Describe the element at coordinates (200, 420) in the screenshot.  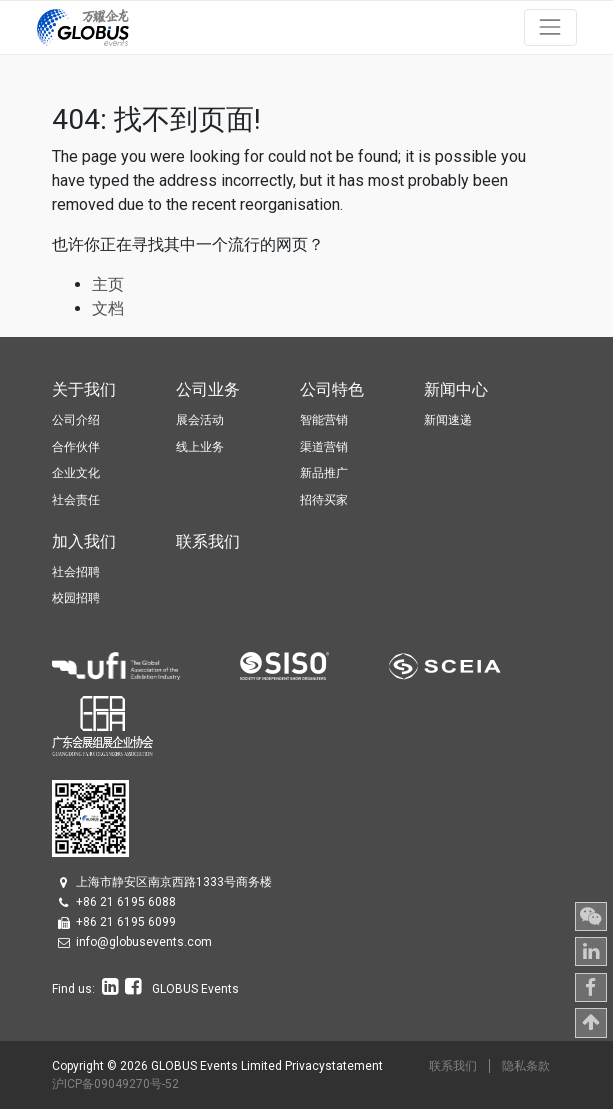
I see `展会活动` at that location.